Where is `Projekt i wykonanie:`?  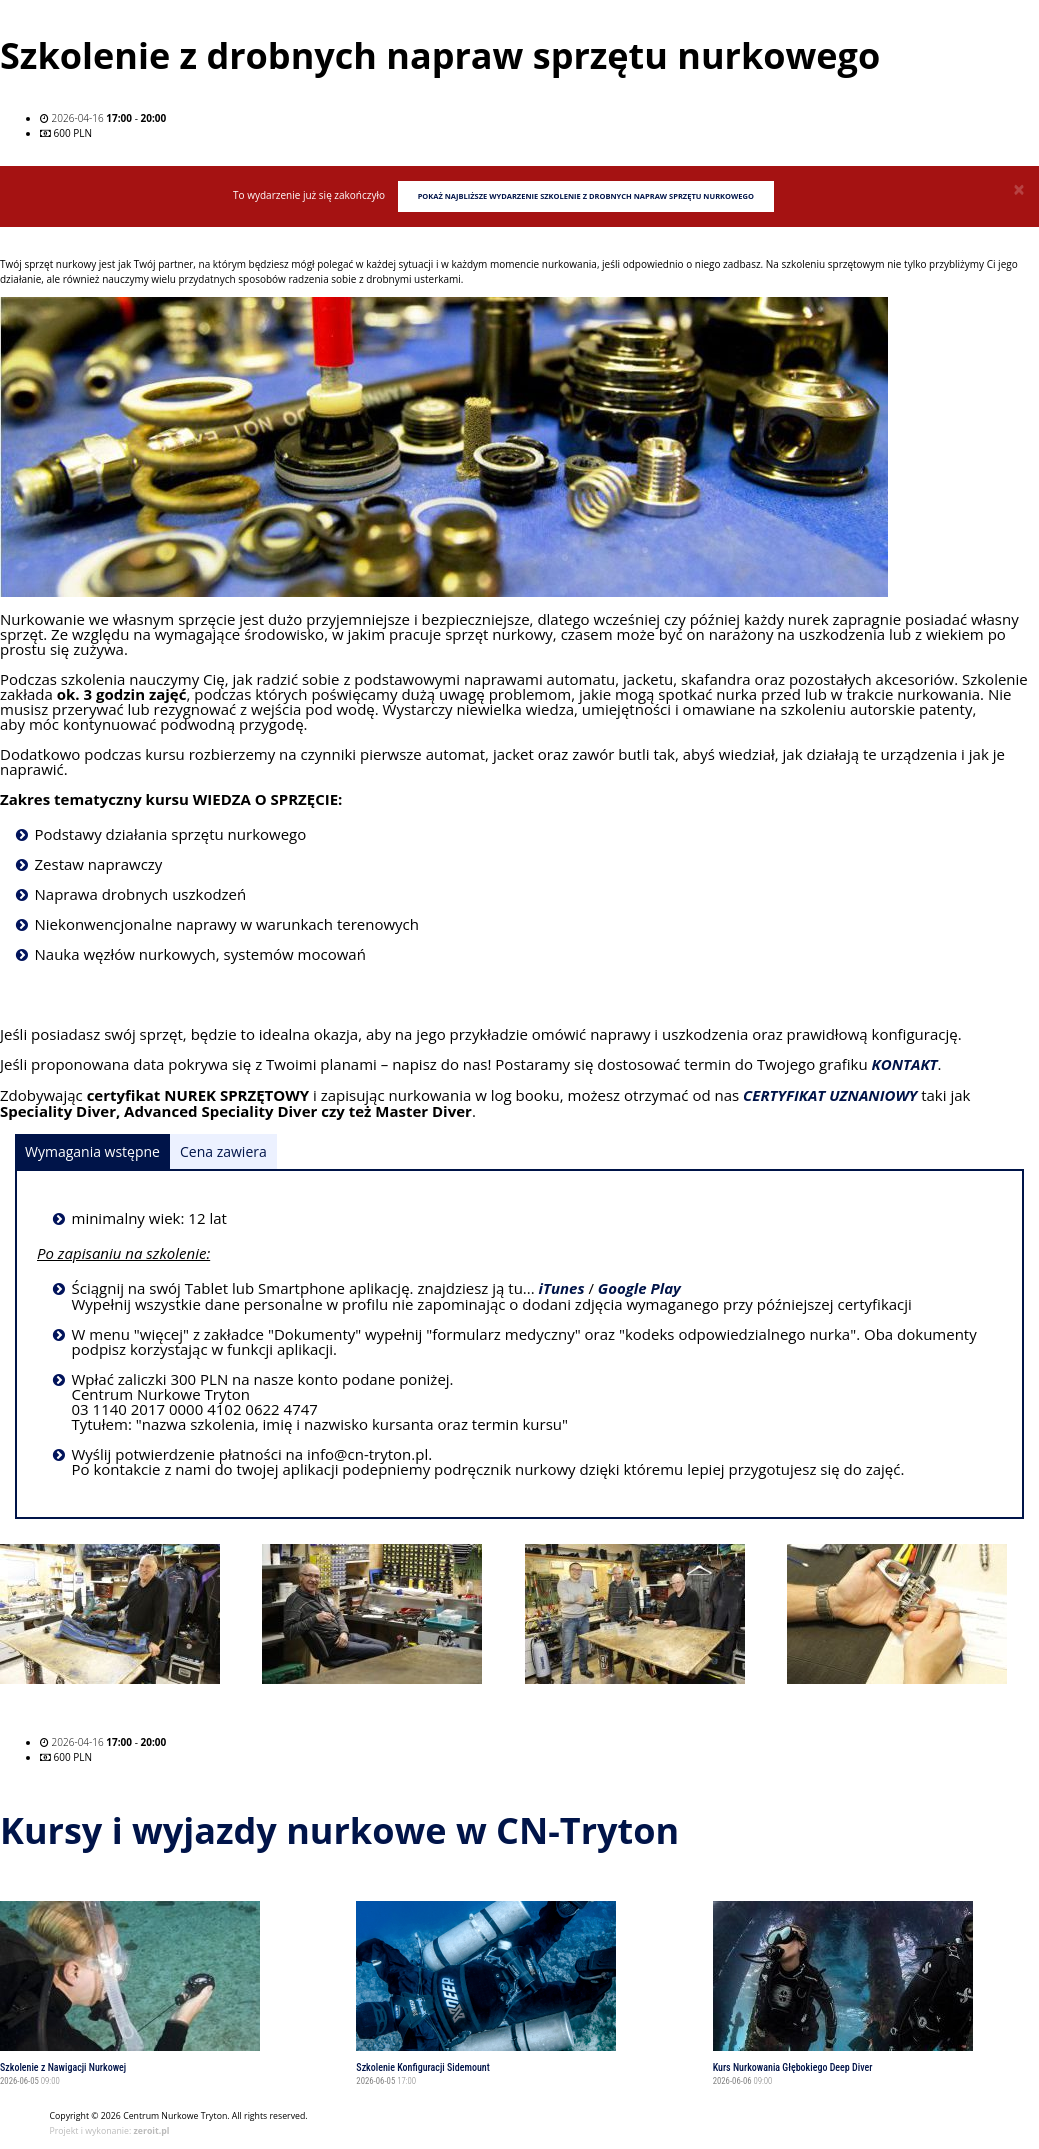 Projekt i wykonanie: is located at coordinates (110, 2131).